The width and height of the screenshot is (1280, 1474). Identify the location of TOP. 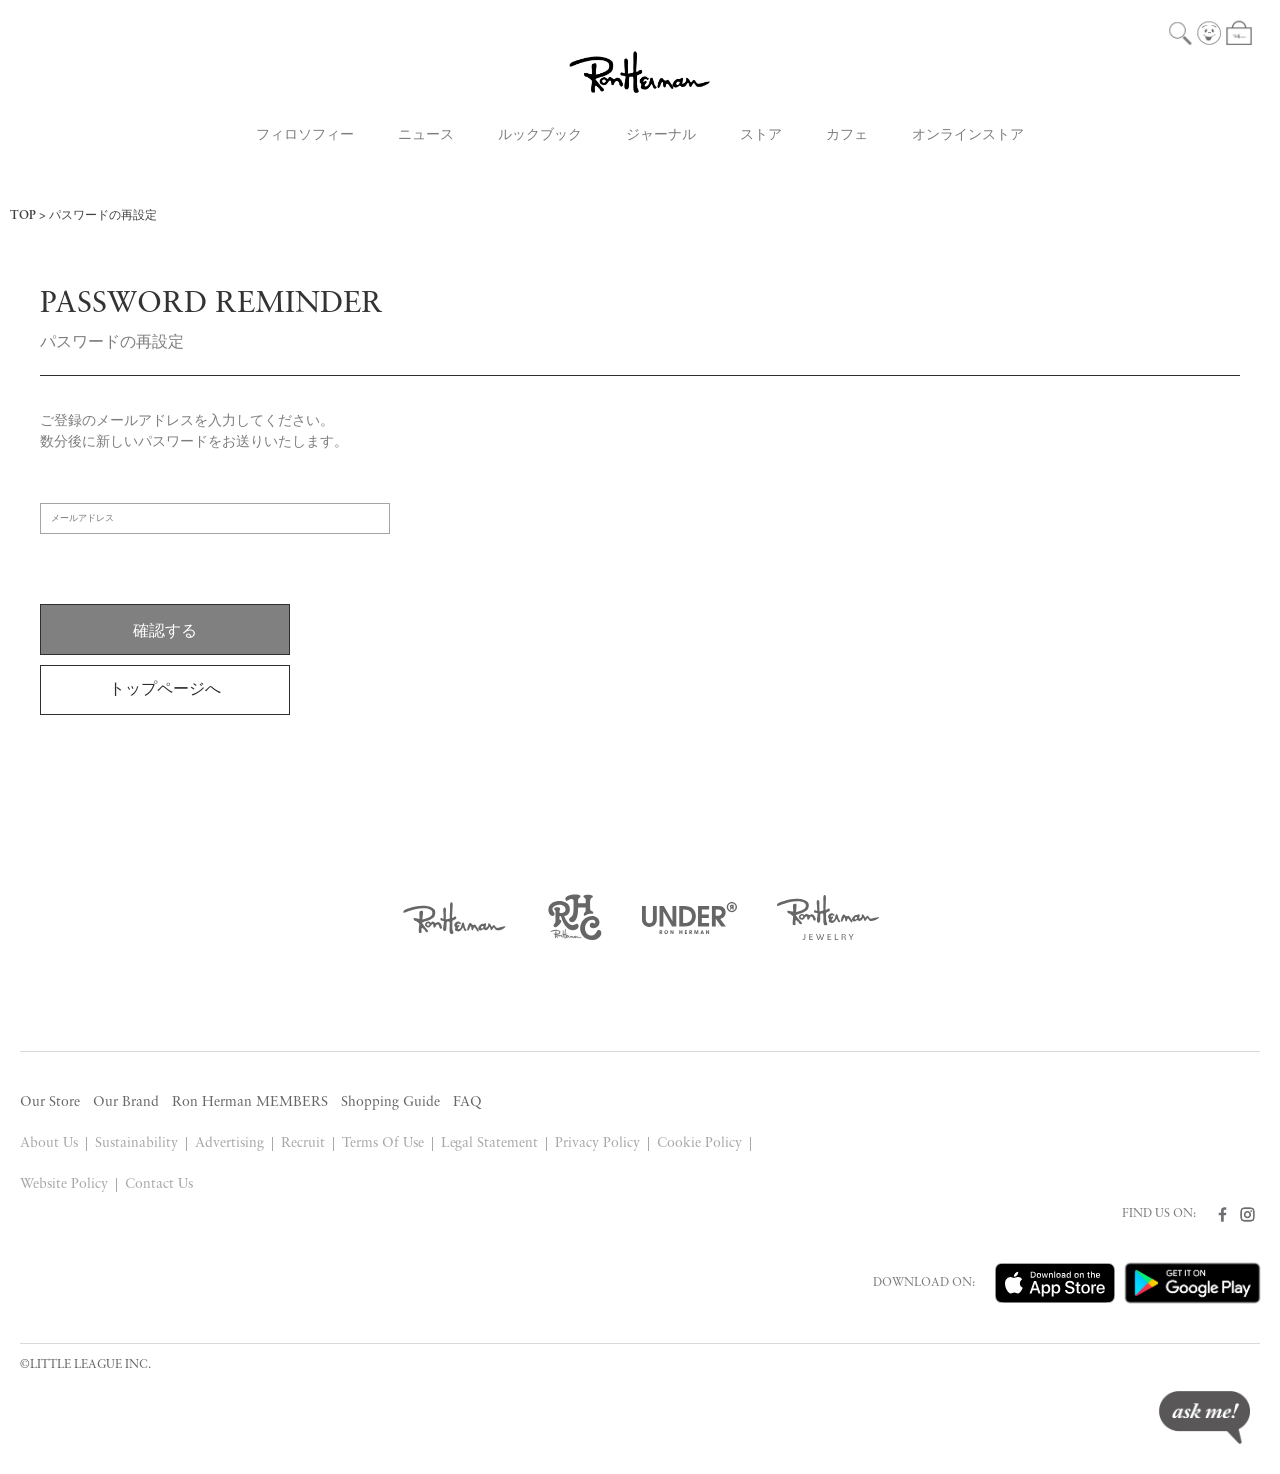
(23, 216).